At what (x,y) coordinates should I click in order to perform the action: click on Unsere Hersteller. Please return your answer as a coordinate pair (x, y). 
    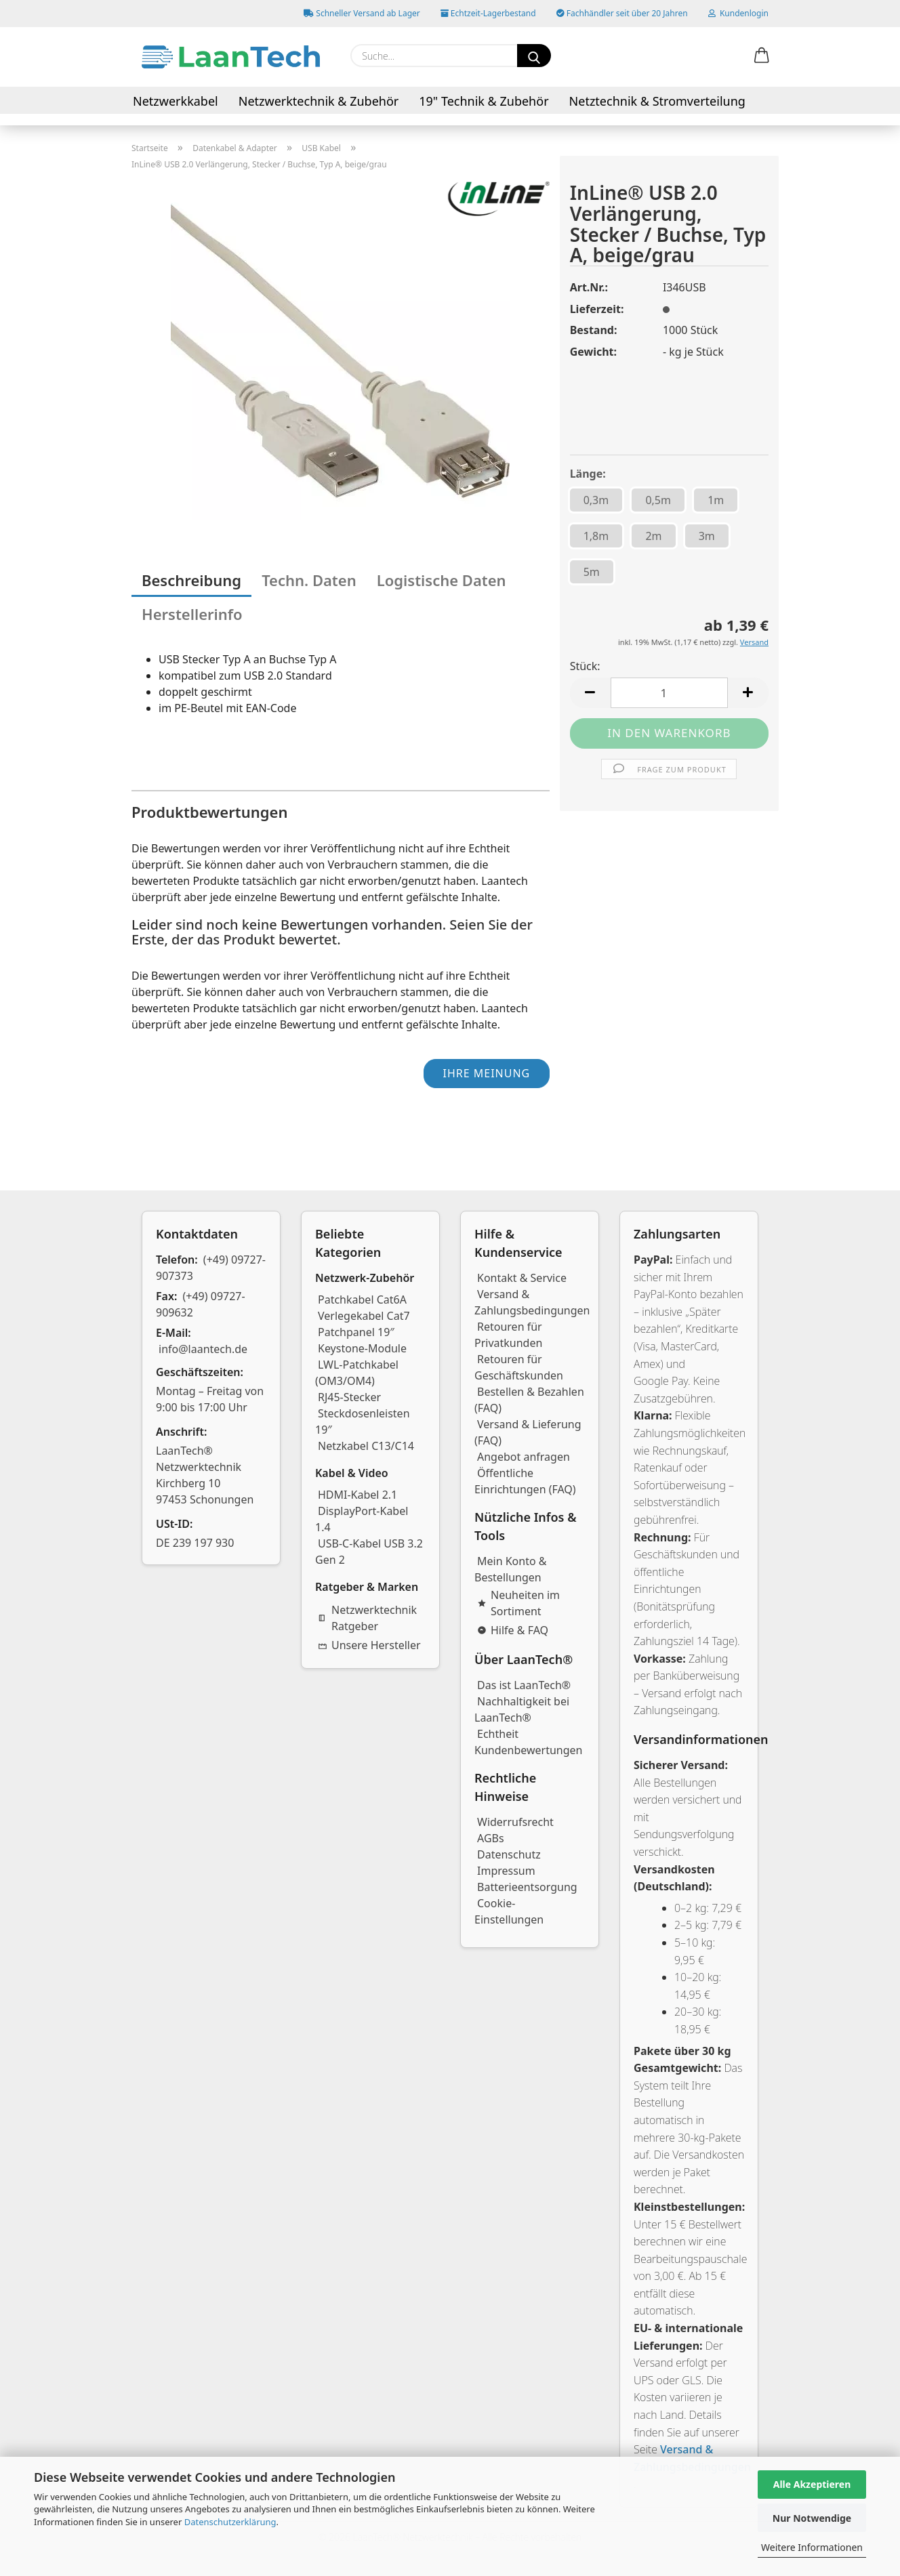
    Looking at the image, I should click on (369, 1645).